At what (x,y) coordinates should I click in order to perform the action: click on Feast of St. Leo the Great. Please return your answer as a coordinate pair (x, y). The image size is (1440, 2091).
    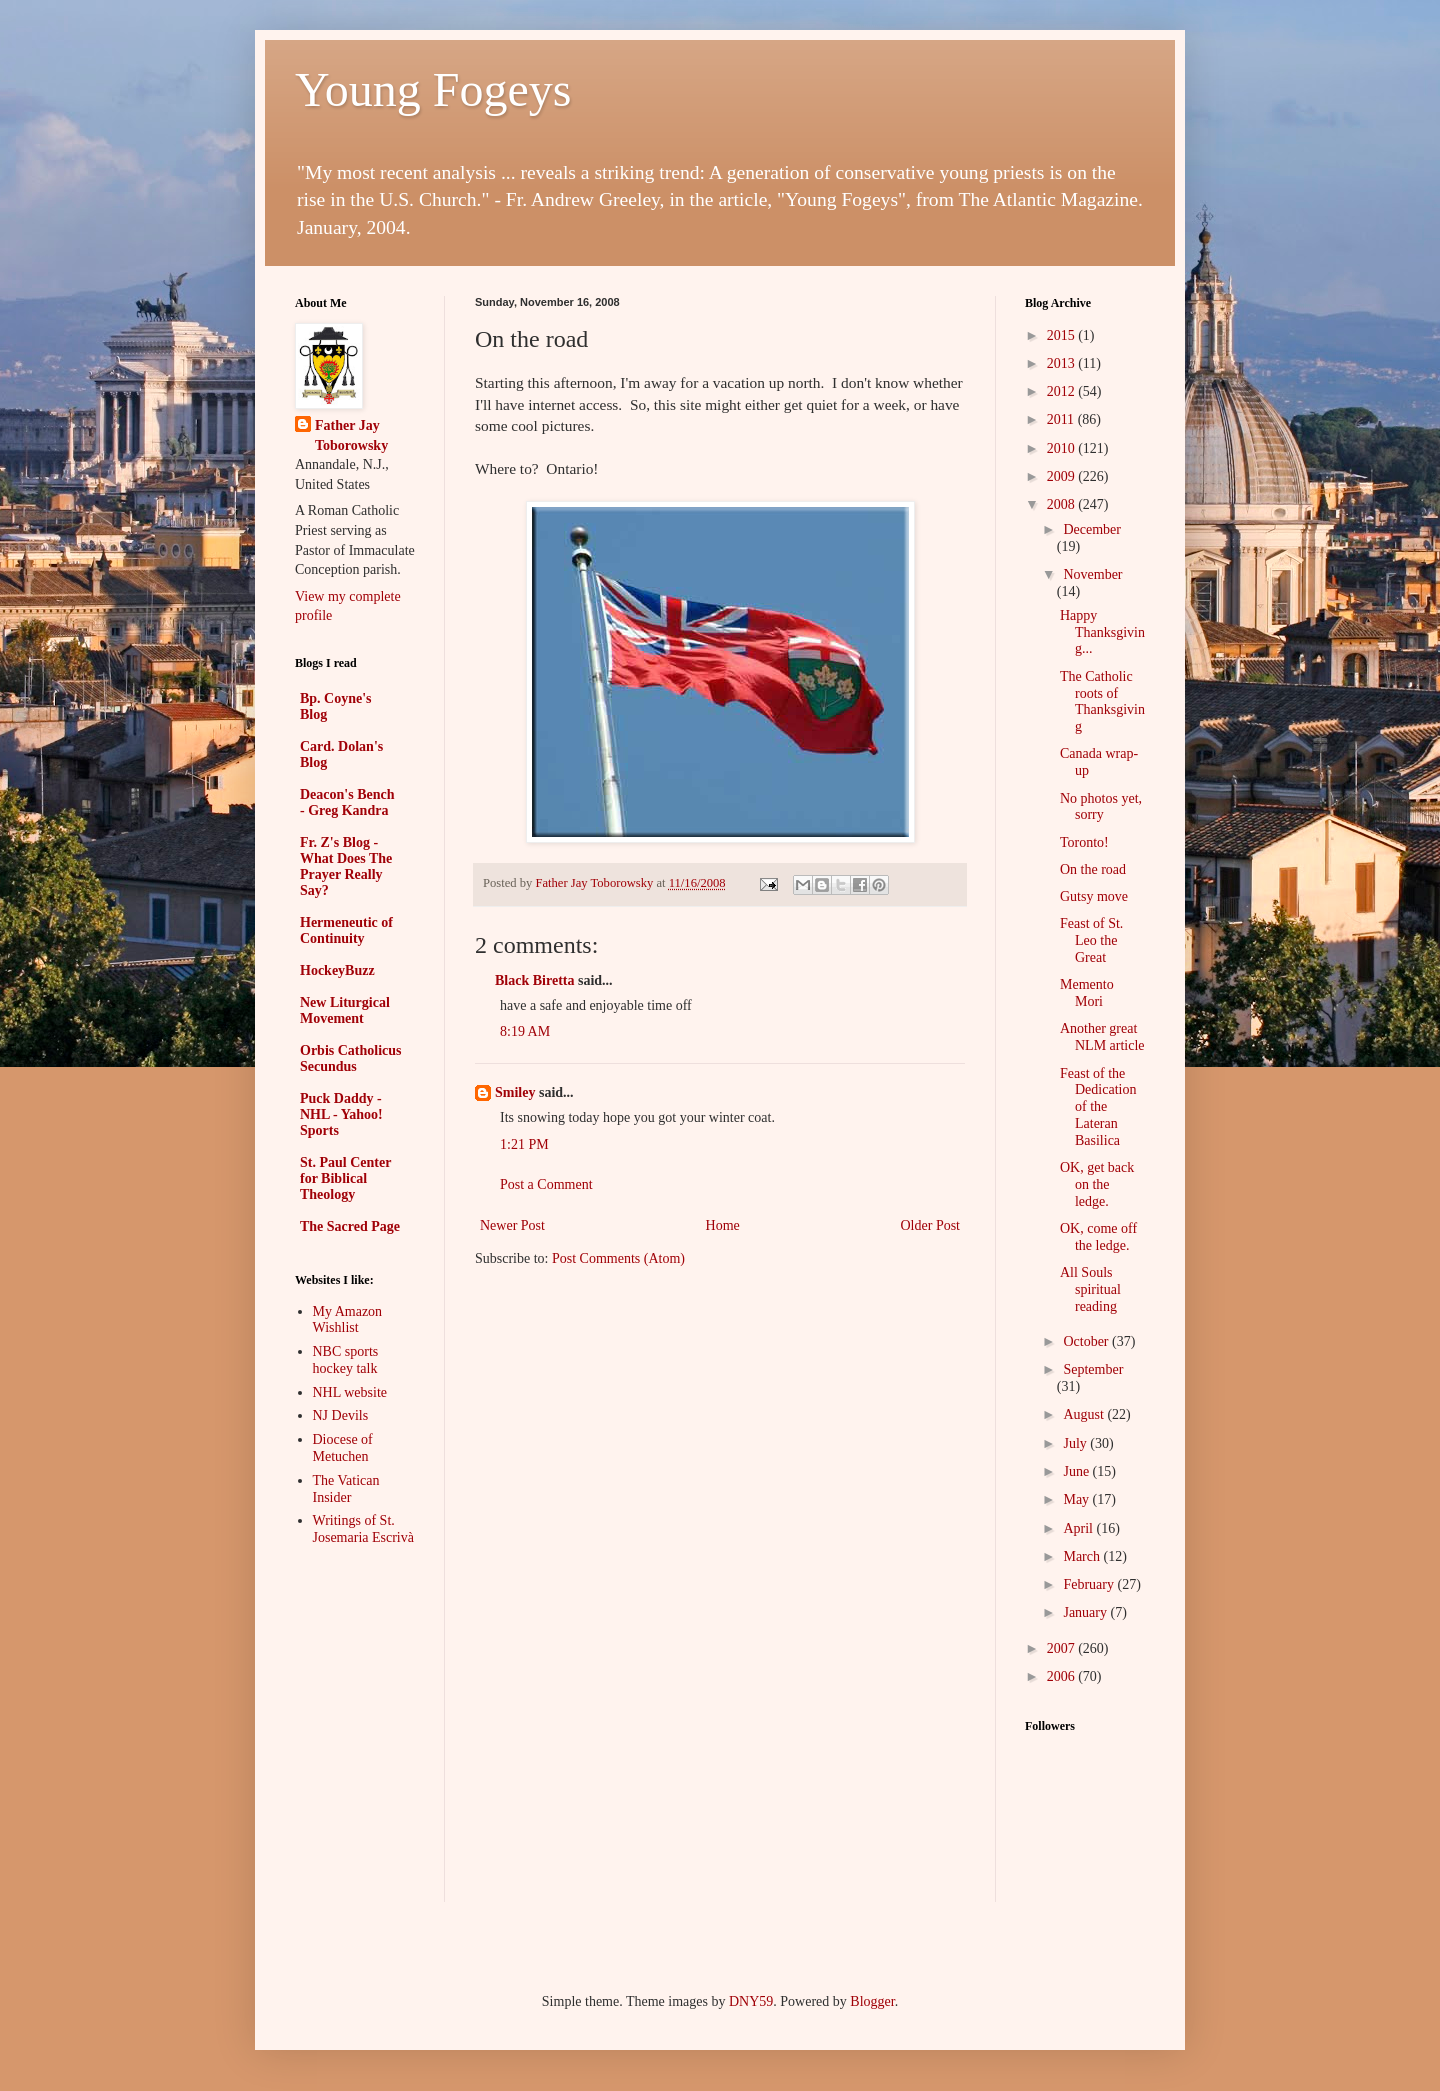
    Looking at the image, I should click on (1091, 940).